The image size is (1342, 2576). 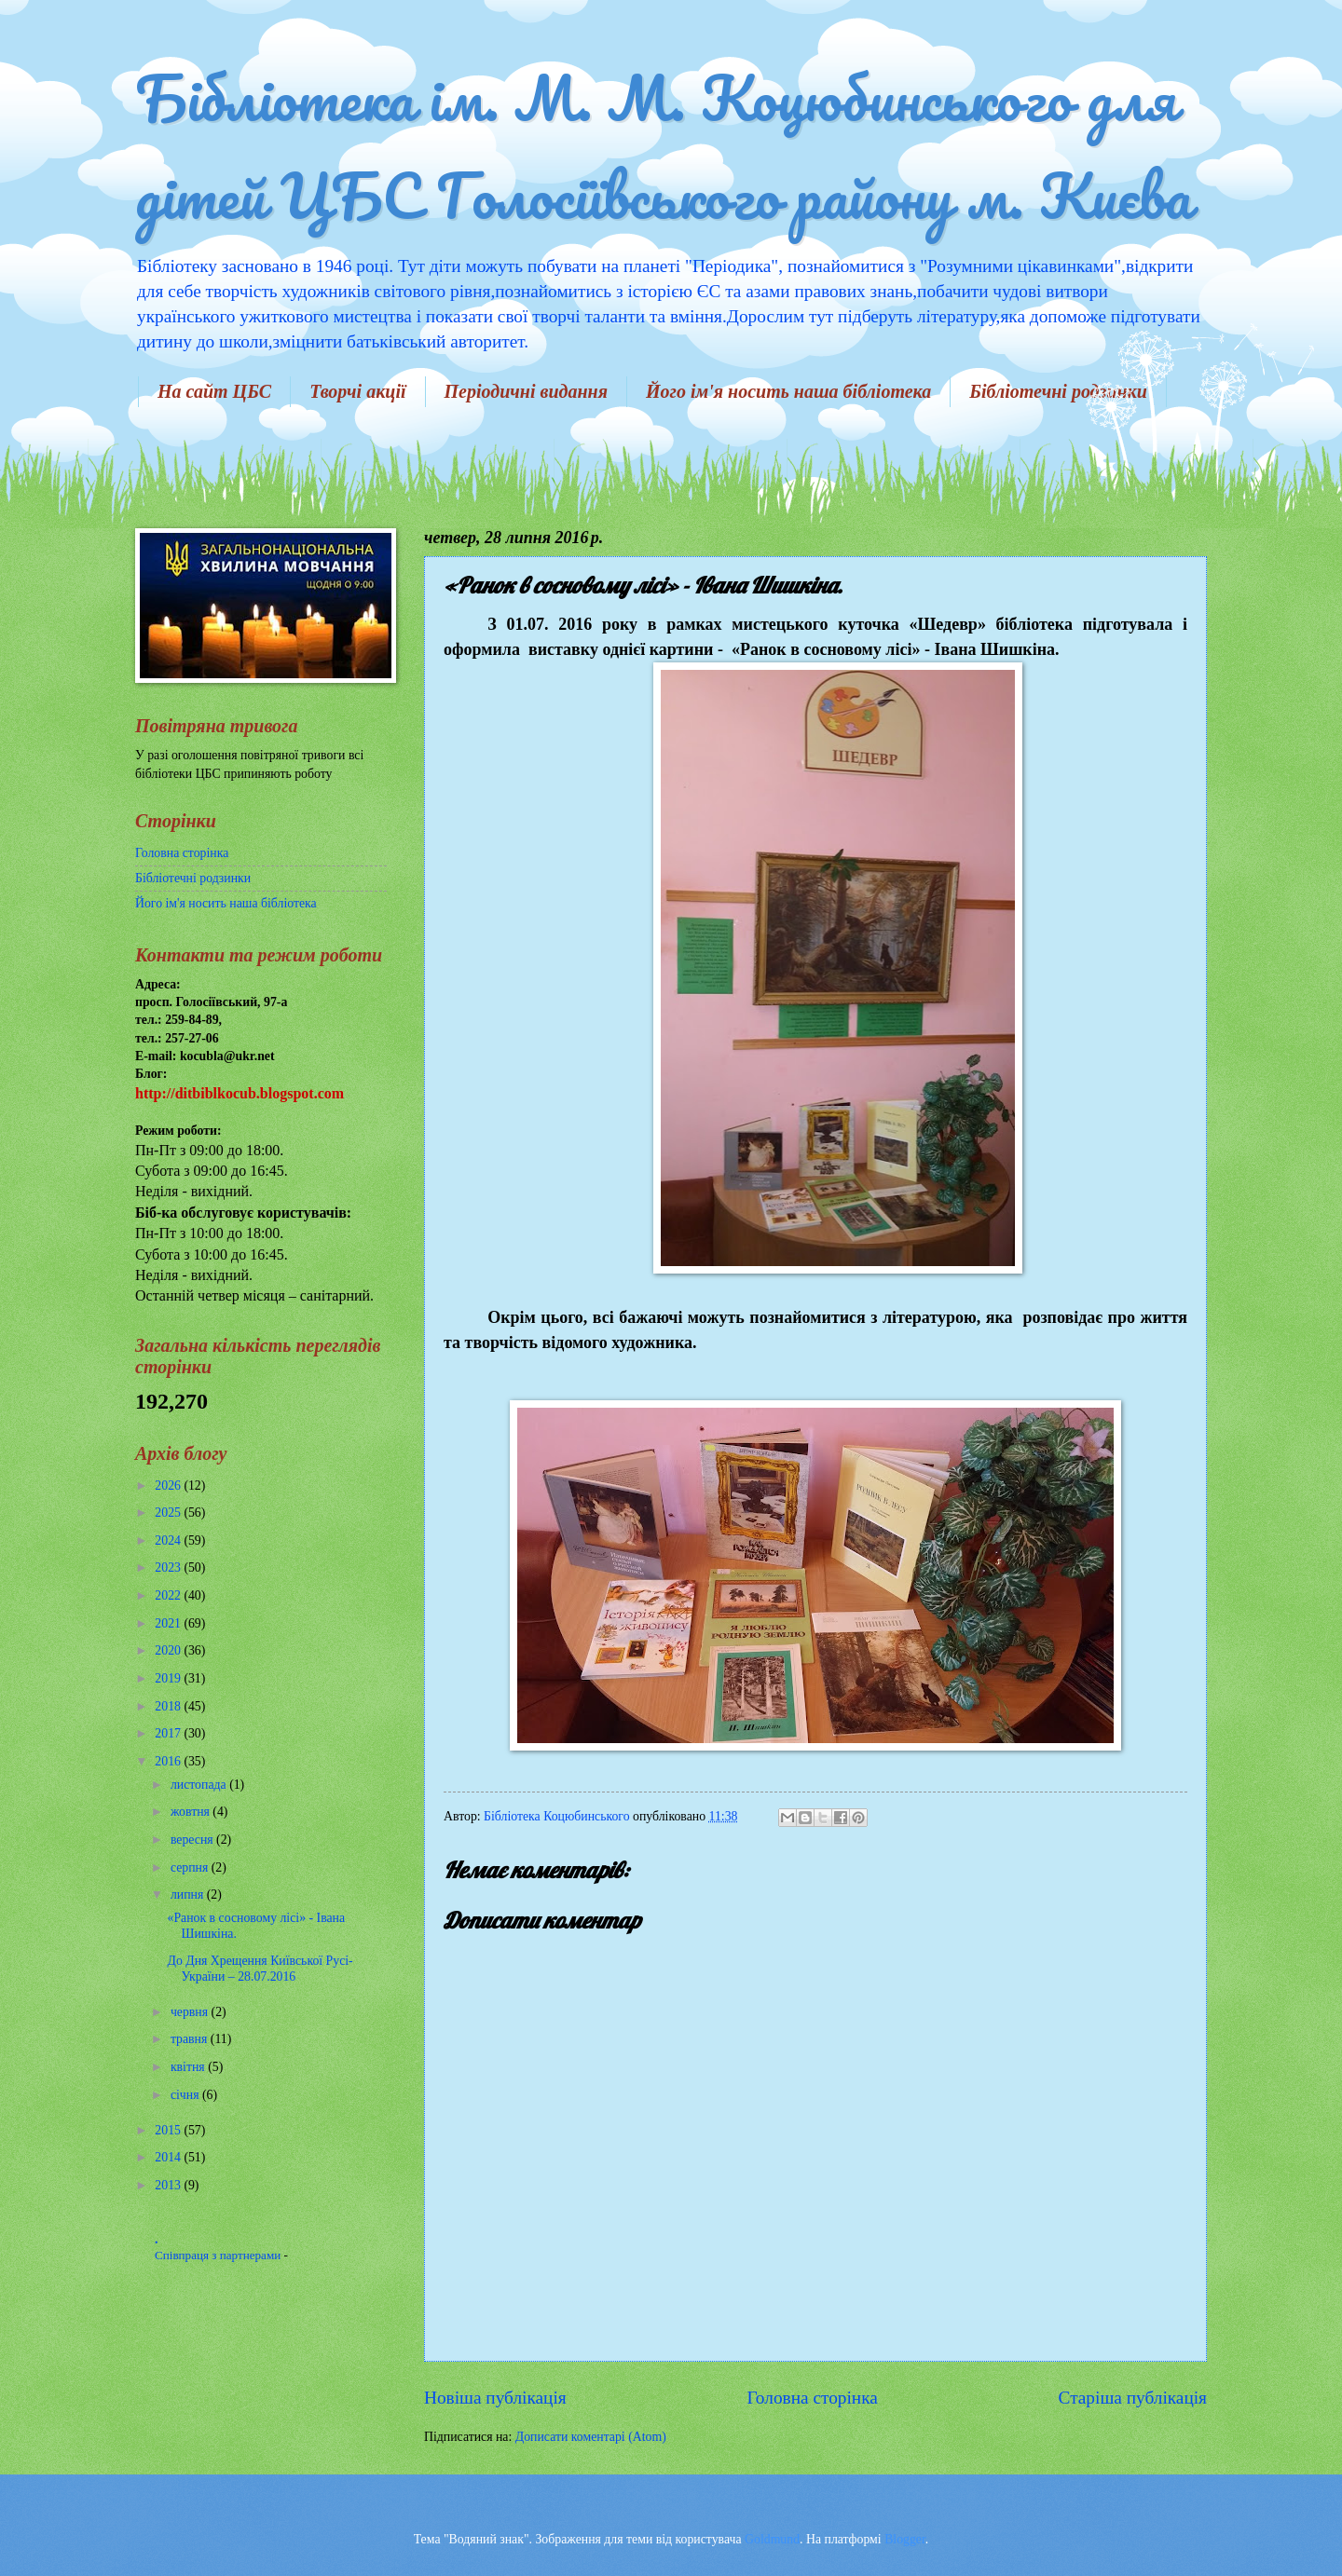 What do you see at coordinates (191, 1867) in the screenshot?
I see `серпня` at bounding box center [191, 1867].